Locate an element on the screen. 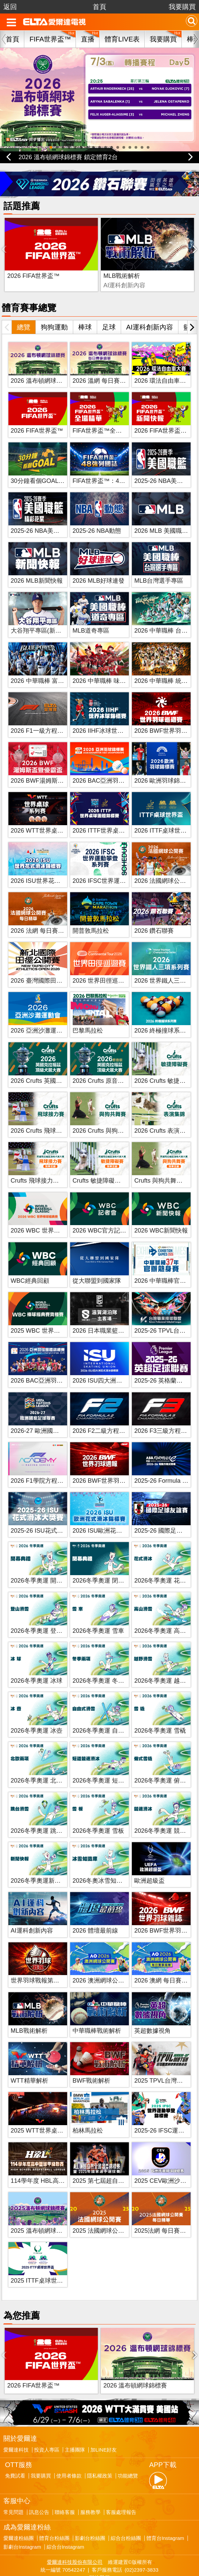 The width and height of the screenshot is (199, 2576). 體育台Instagram is located at coordinates (165, 2503).